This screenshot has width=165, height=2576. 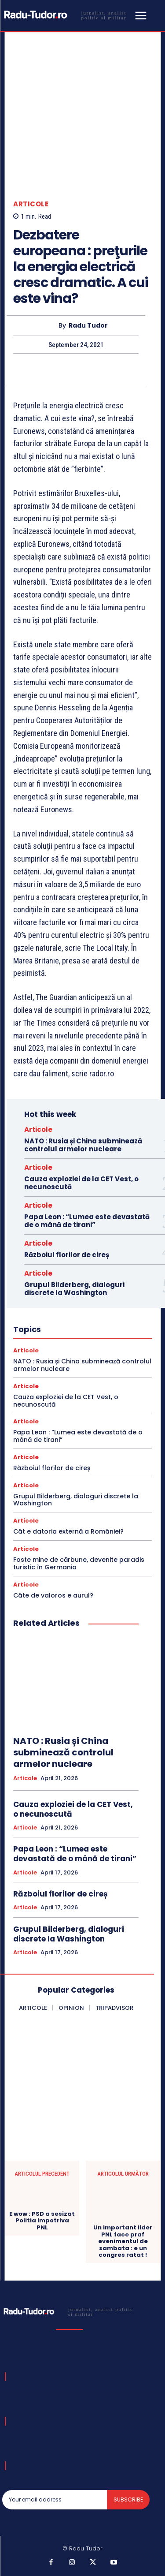 I want to click on [Logo], so click(x=67, y=15).